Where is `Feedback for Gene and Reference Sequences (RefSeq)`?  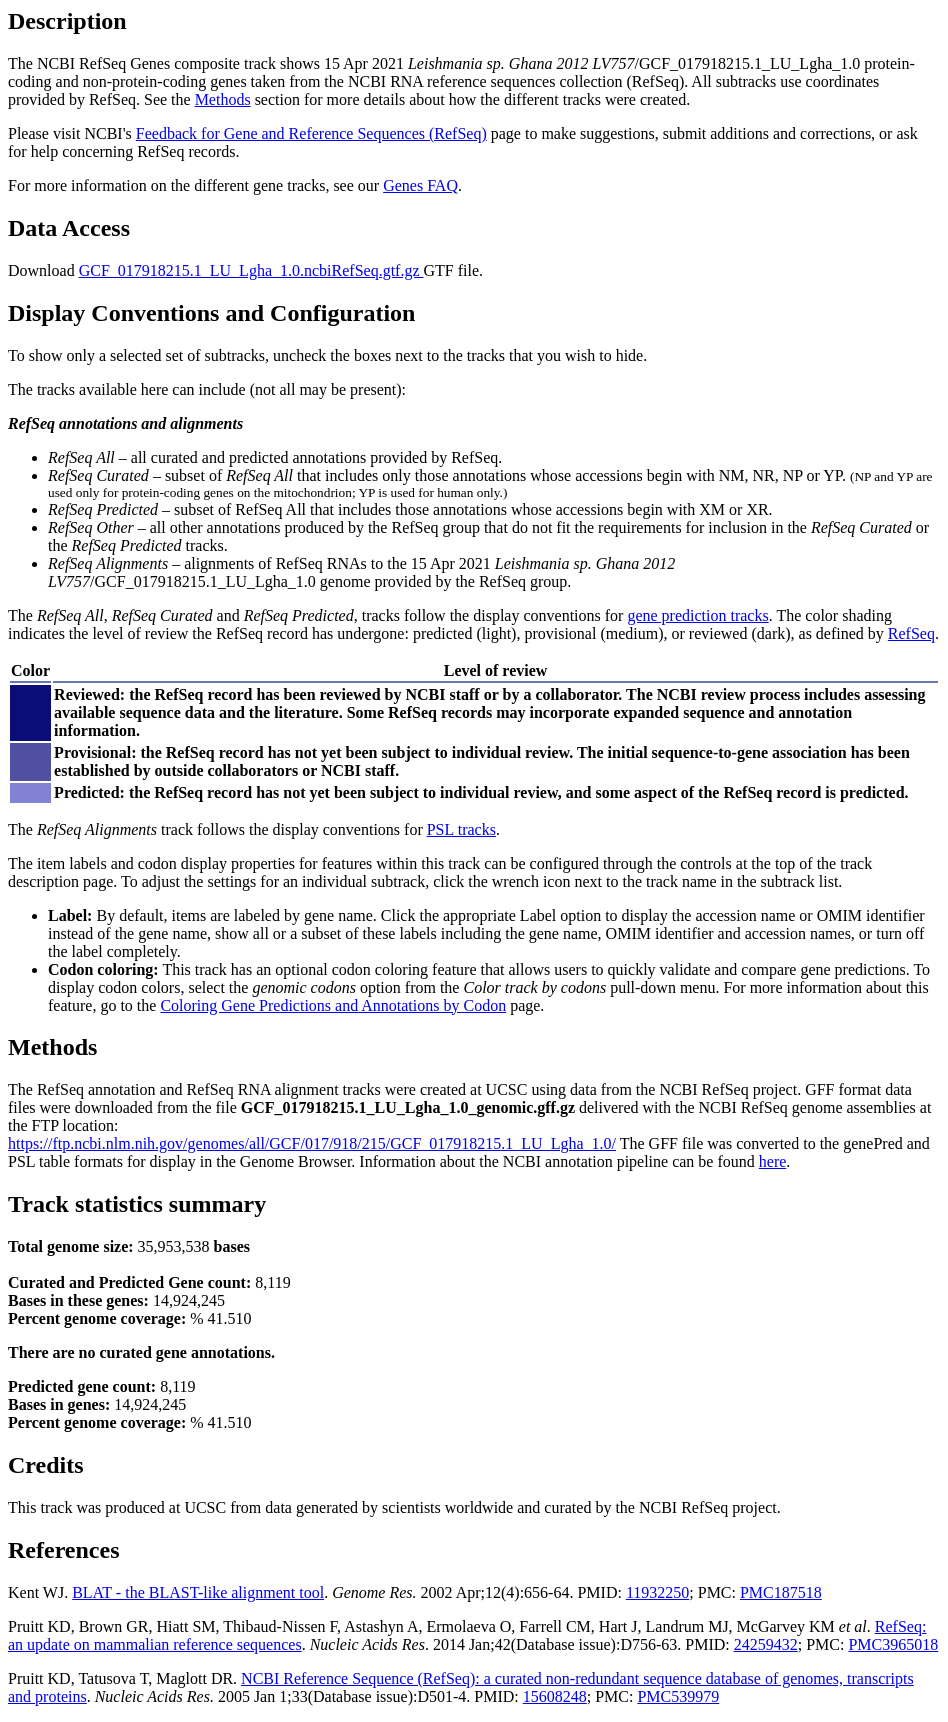
Feedback for Gene and Reference Sequences (RefSeq) is located at coordinates (311, 133).